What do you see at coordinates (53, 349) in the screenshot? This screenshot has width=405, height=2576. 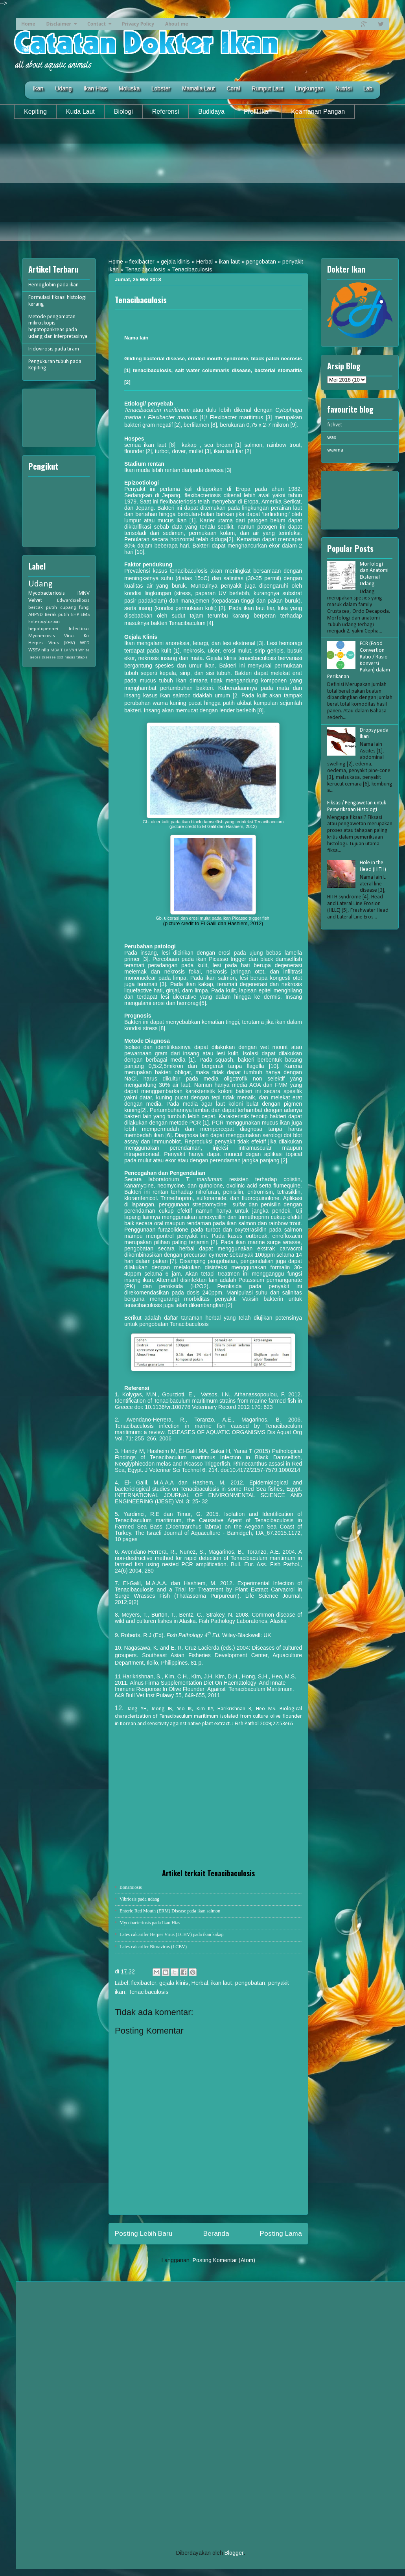 I see `Iridovirosis pada tiram` at bounding box center [53, 349].